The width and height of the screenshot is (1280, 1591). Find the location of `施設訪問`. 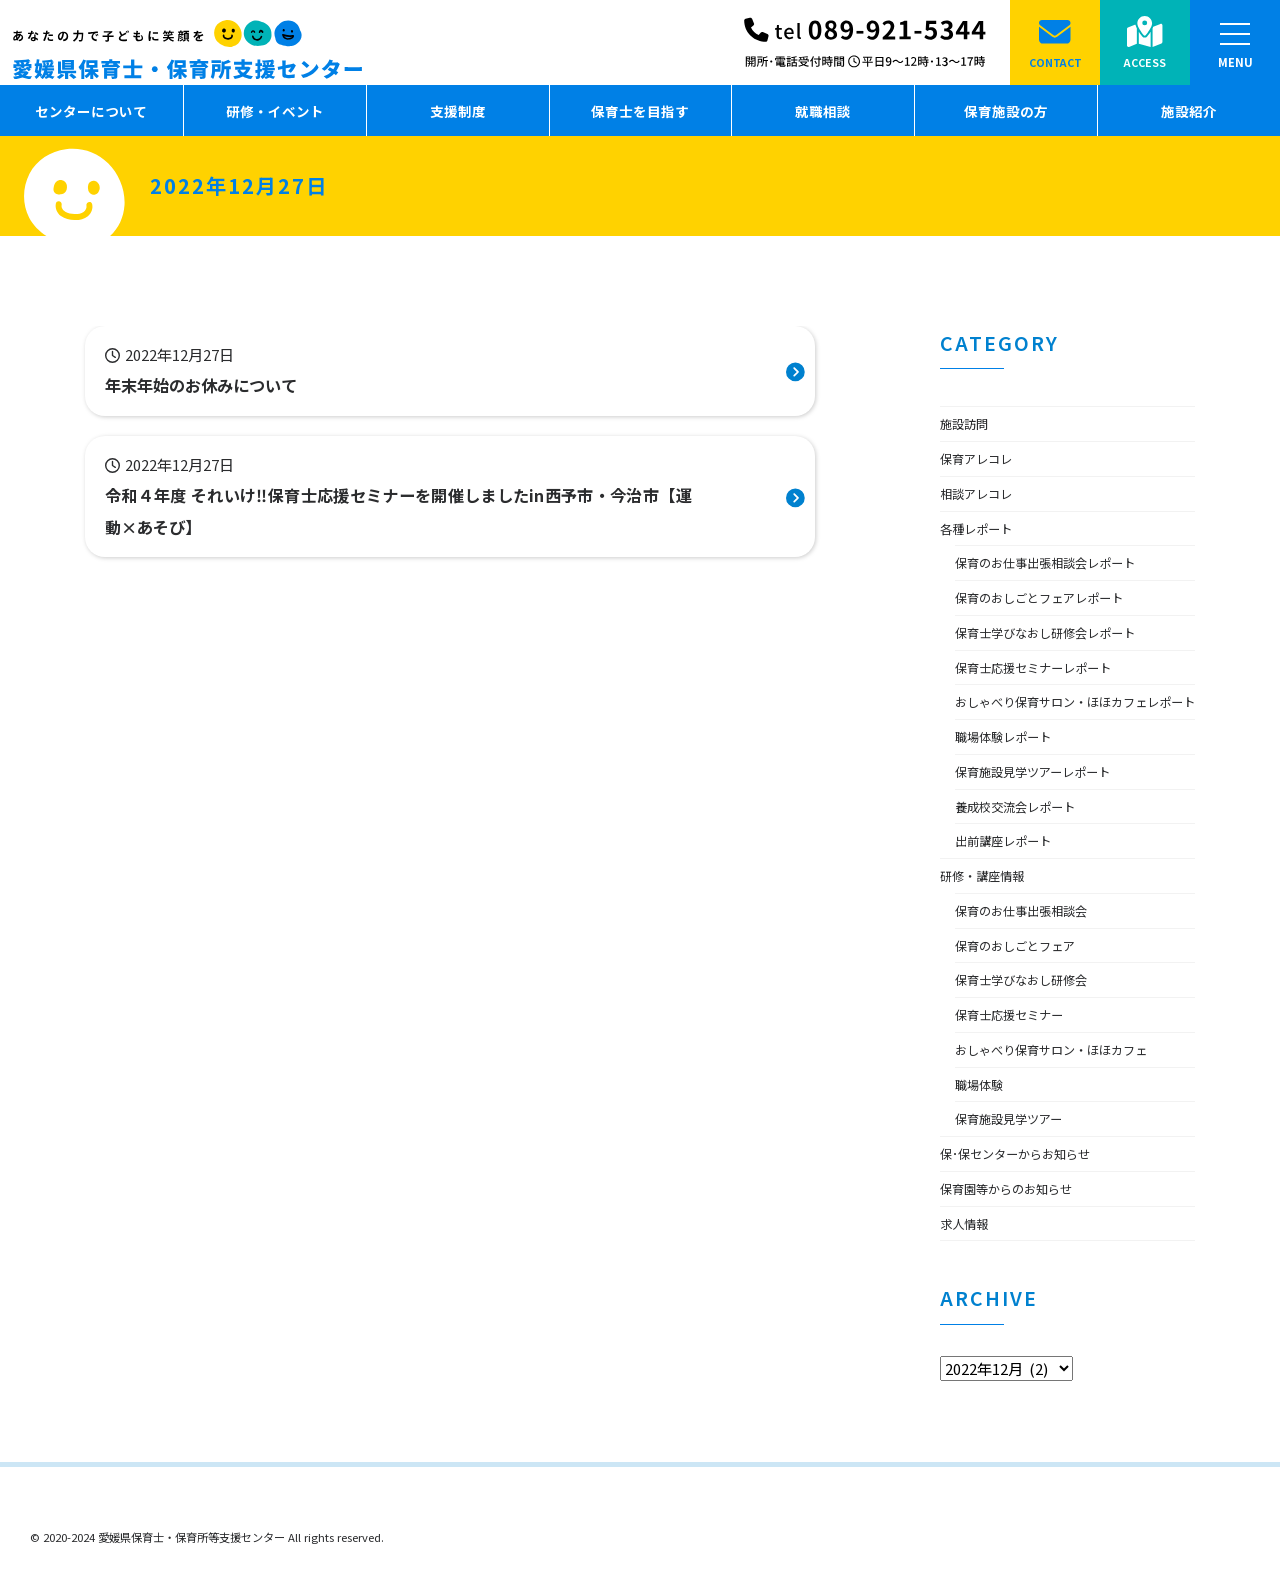

施設訪問 is located at coordinates (968, 423).